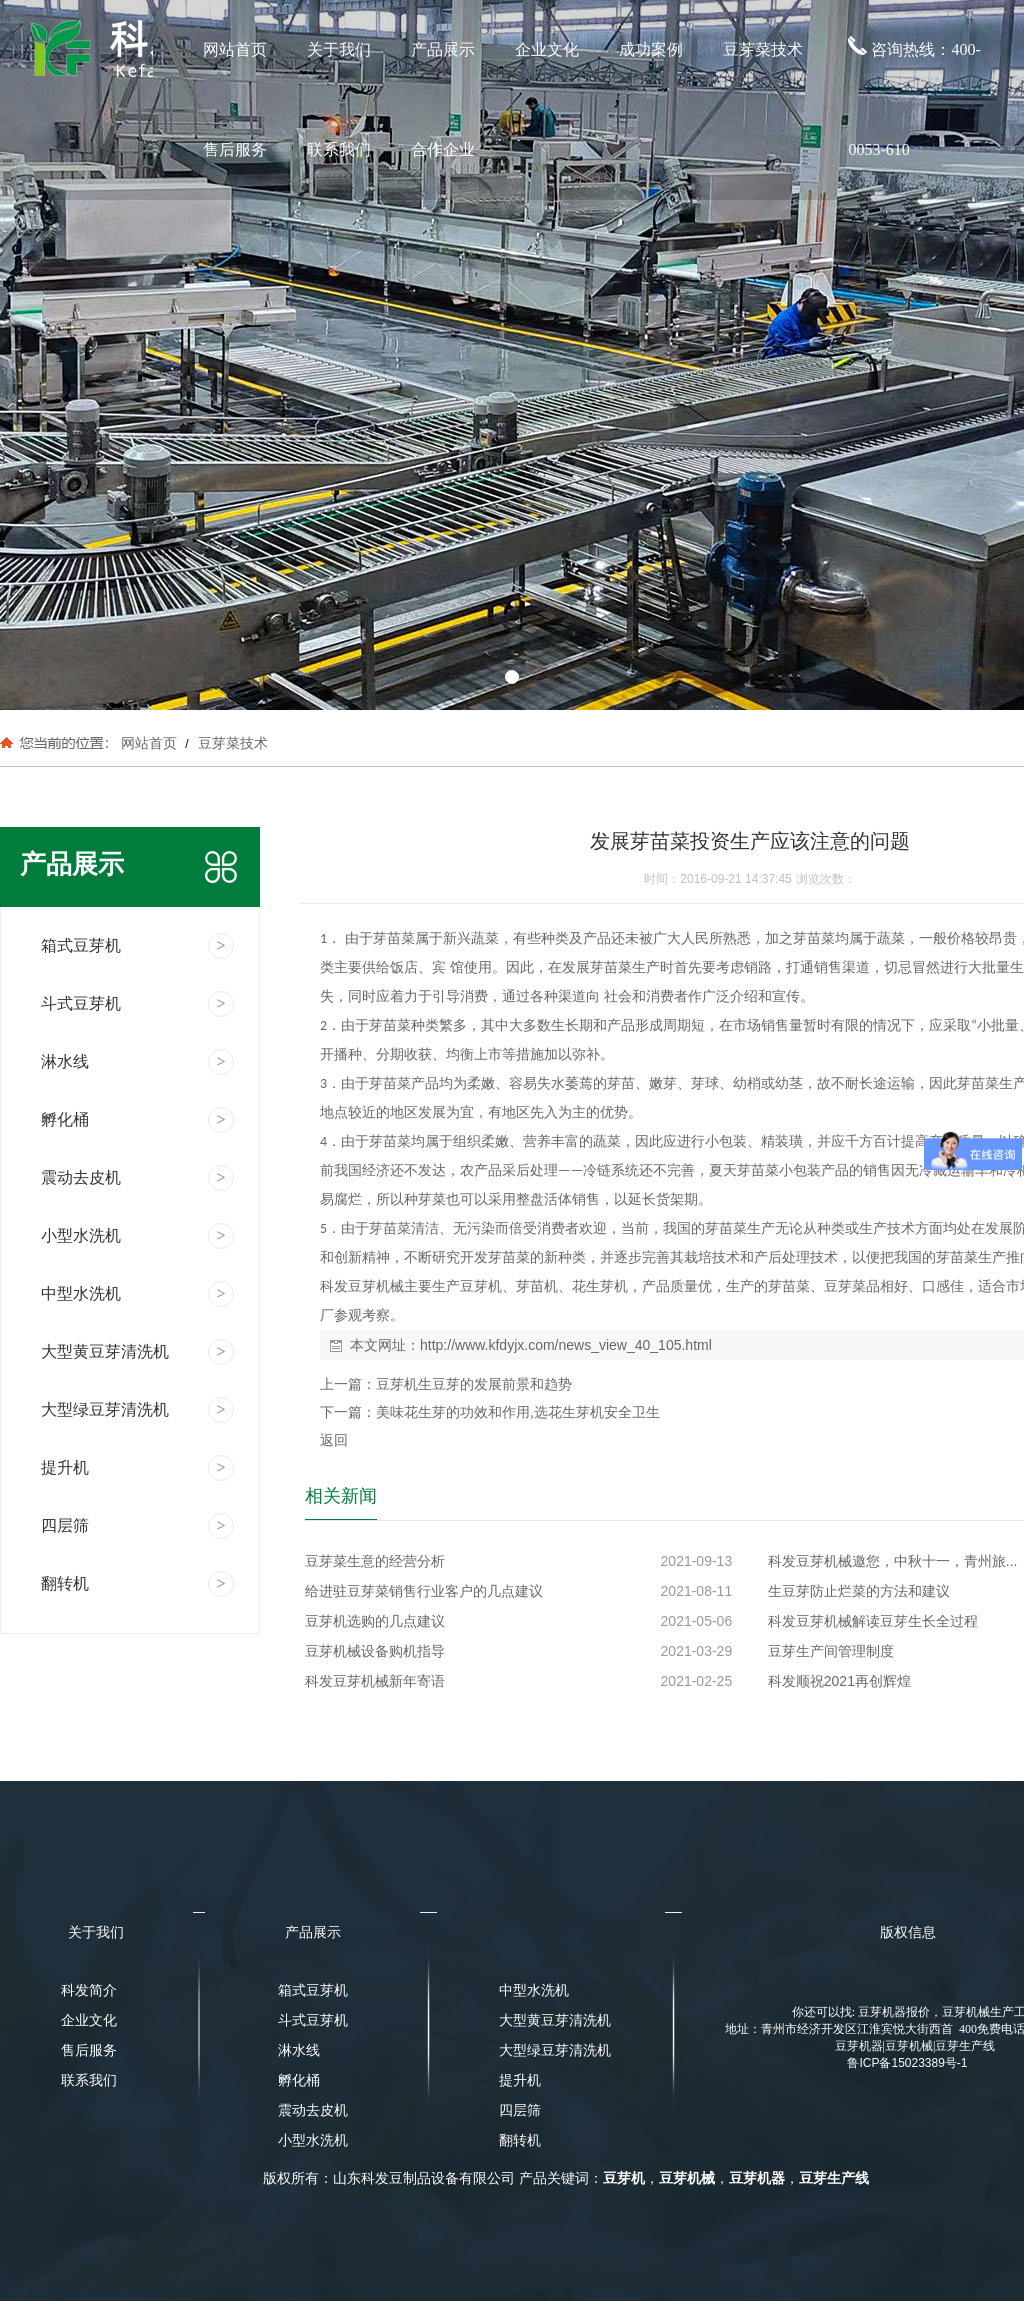 Image resolution: width=1024 pixels, height=2301 pixels. What do you see at coordinates (299, 2050) in the screenshot?
I see `淋水线` at bounding box center [299, 2050].